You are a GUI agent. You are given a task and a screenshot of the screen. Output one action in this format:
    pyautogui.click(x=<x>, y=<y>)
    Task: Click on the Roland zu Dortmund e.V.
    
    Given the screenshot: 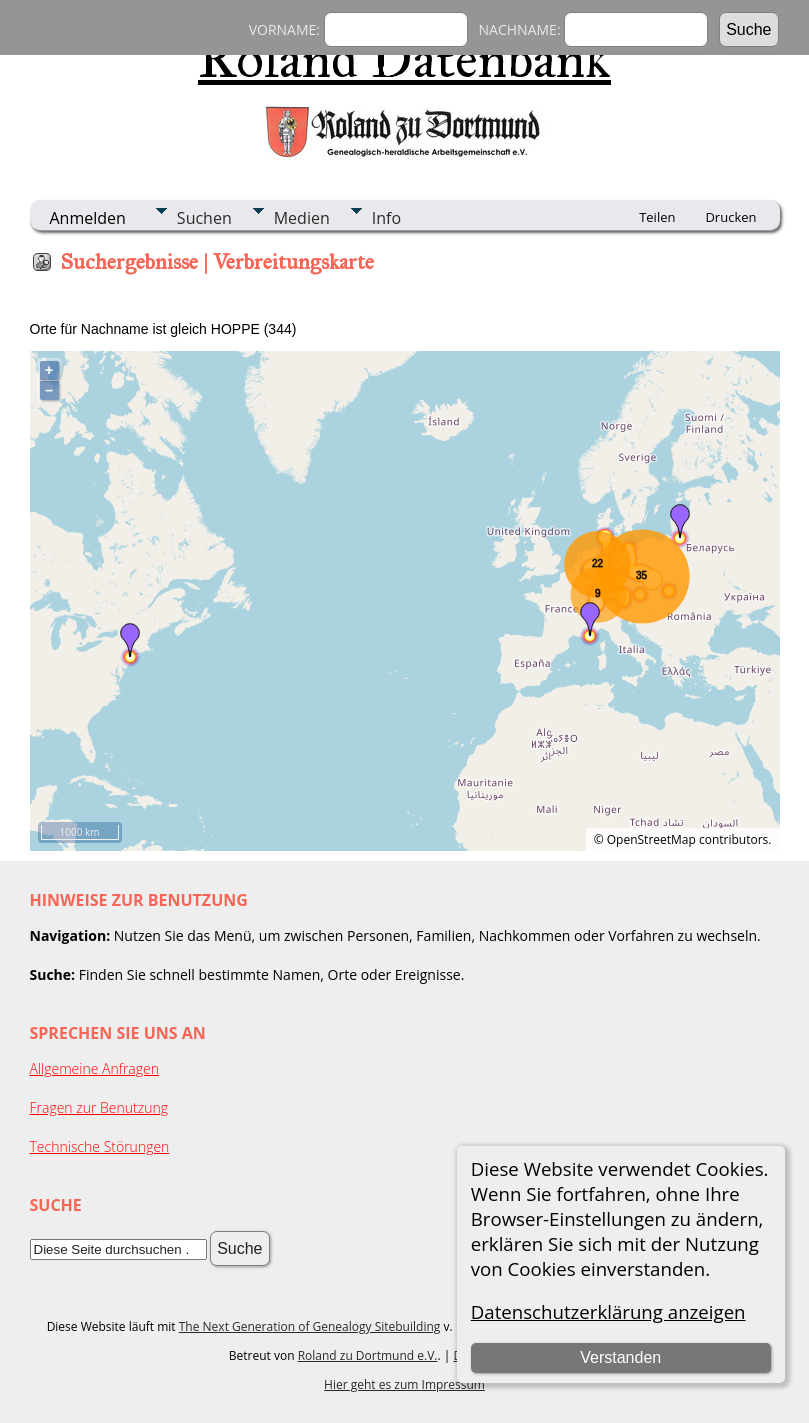 What is the action you would take?
    pyautogui.click(x=368, y=1355)
    